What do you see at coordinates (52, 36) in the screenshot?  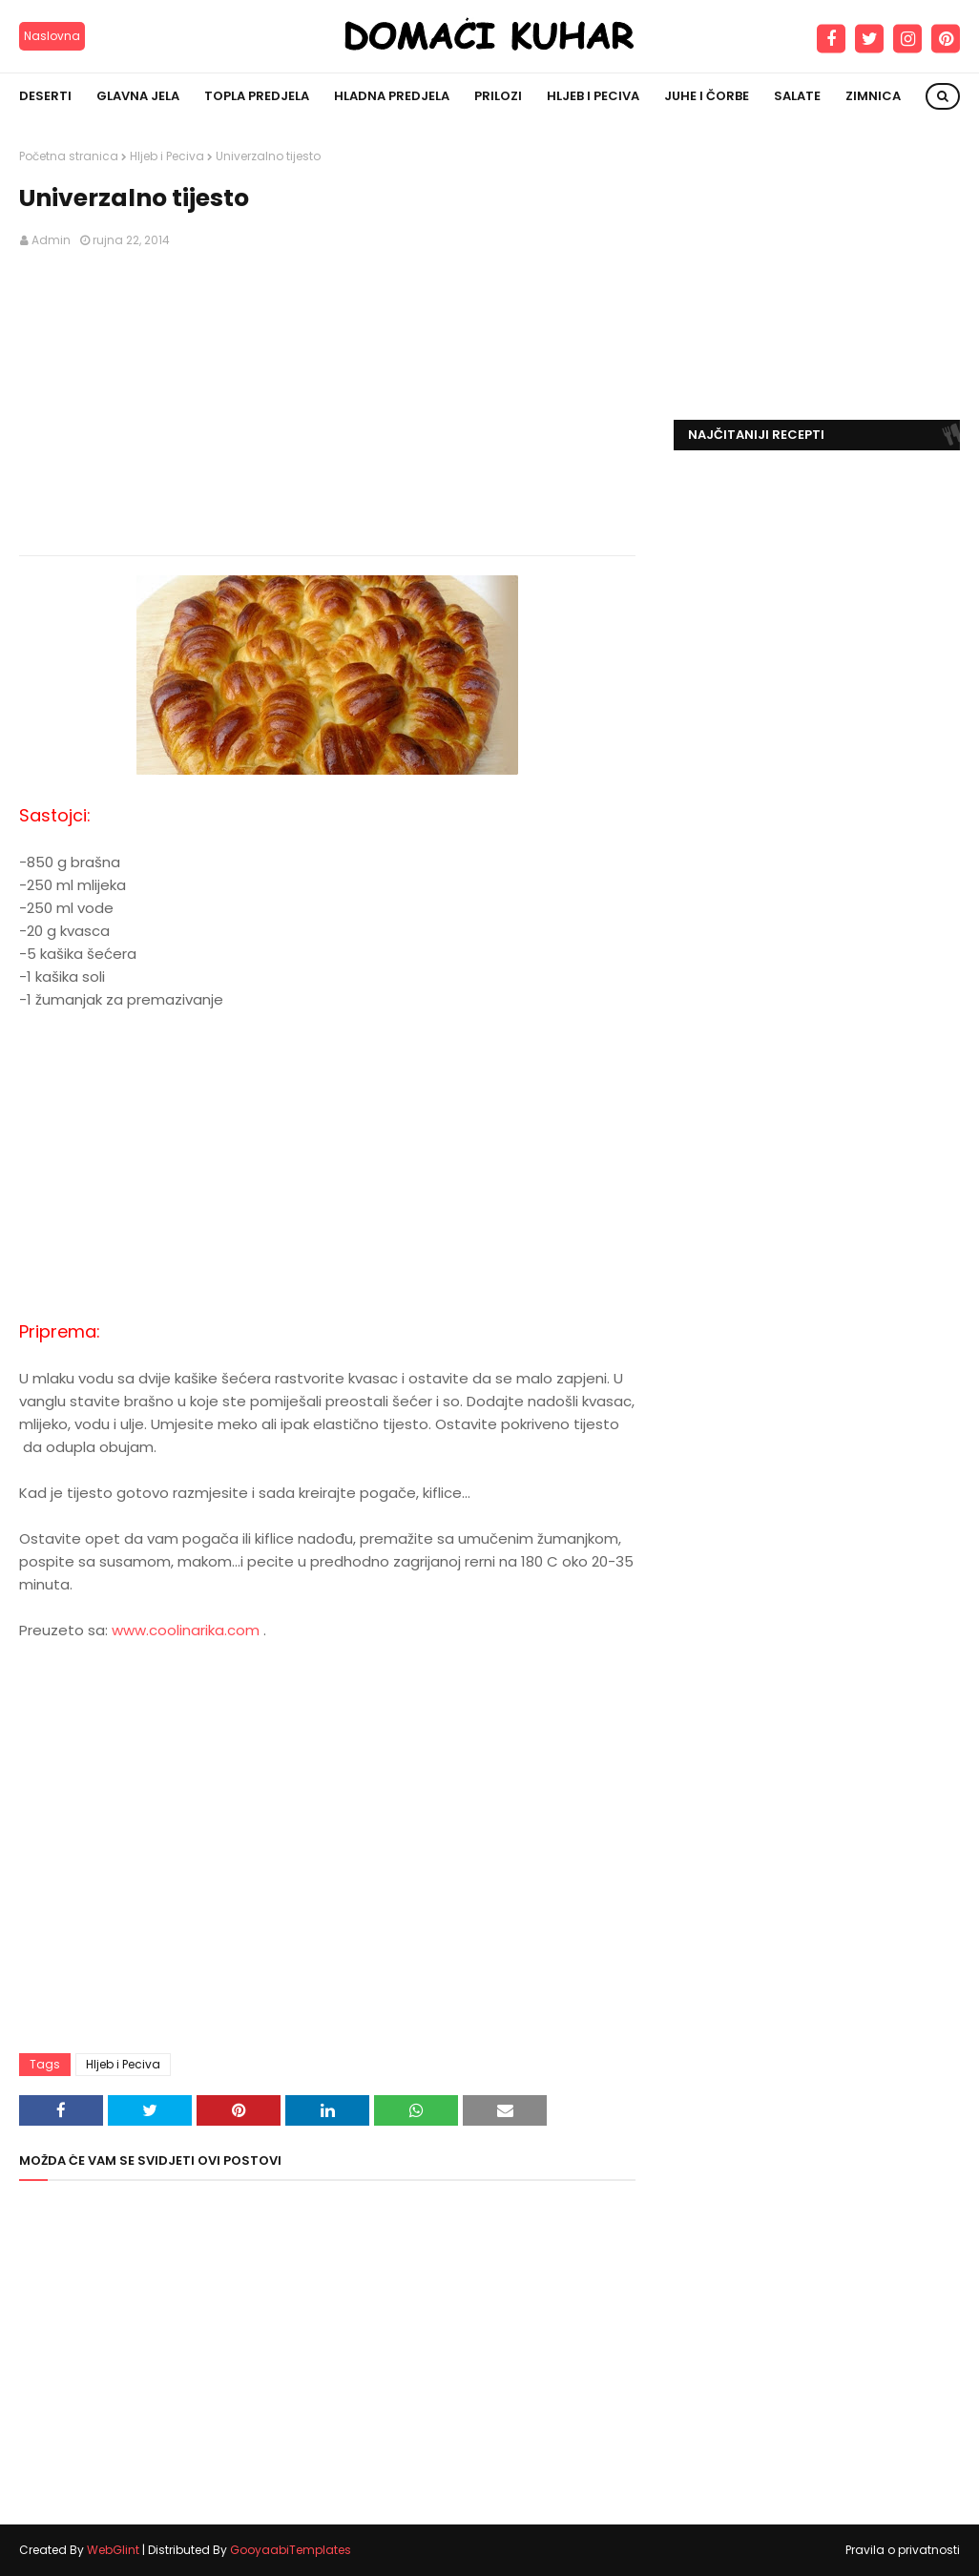 I see `Naslovna` at bounding box center [52, 36].